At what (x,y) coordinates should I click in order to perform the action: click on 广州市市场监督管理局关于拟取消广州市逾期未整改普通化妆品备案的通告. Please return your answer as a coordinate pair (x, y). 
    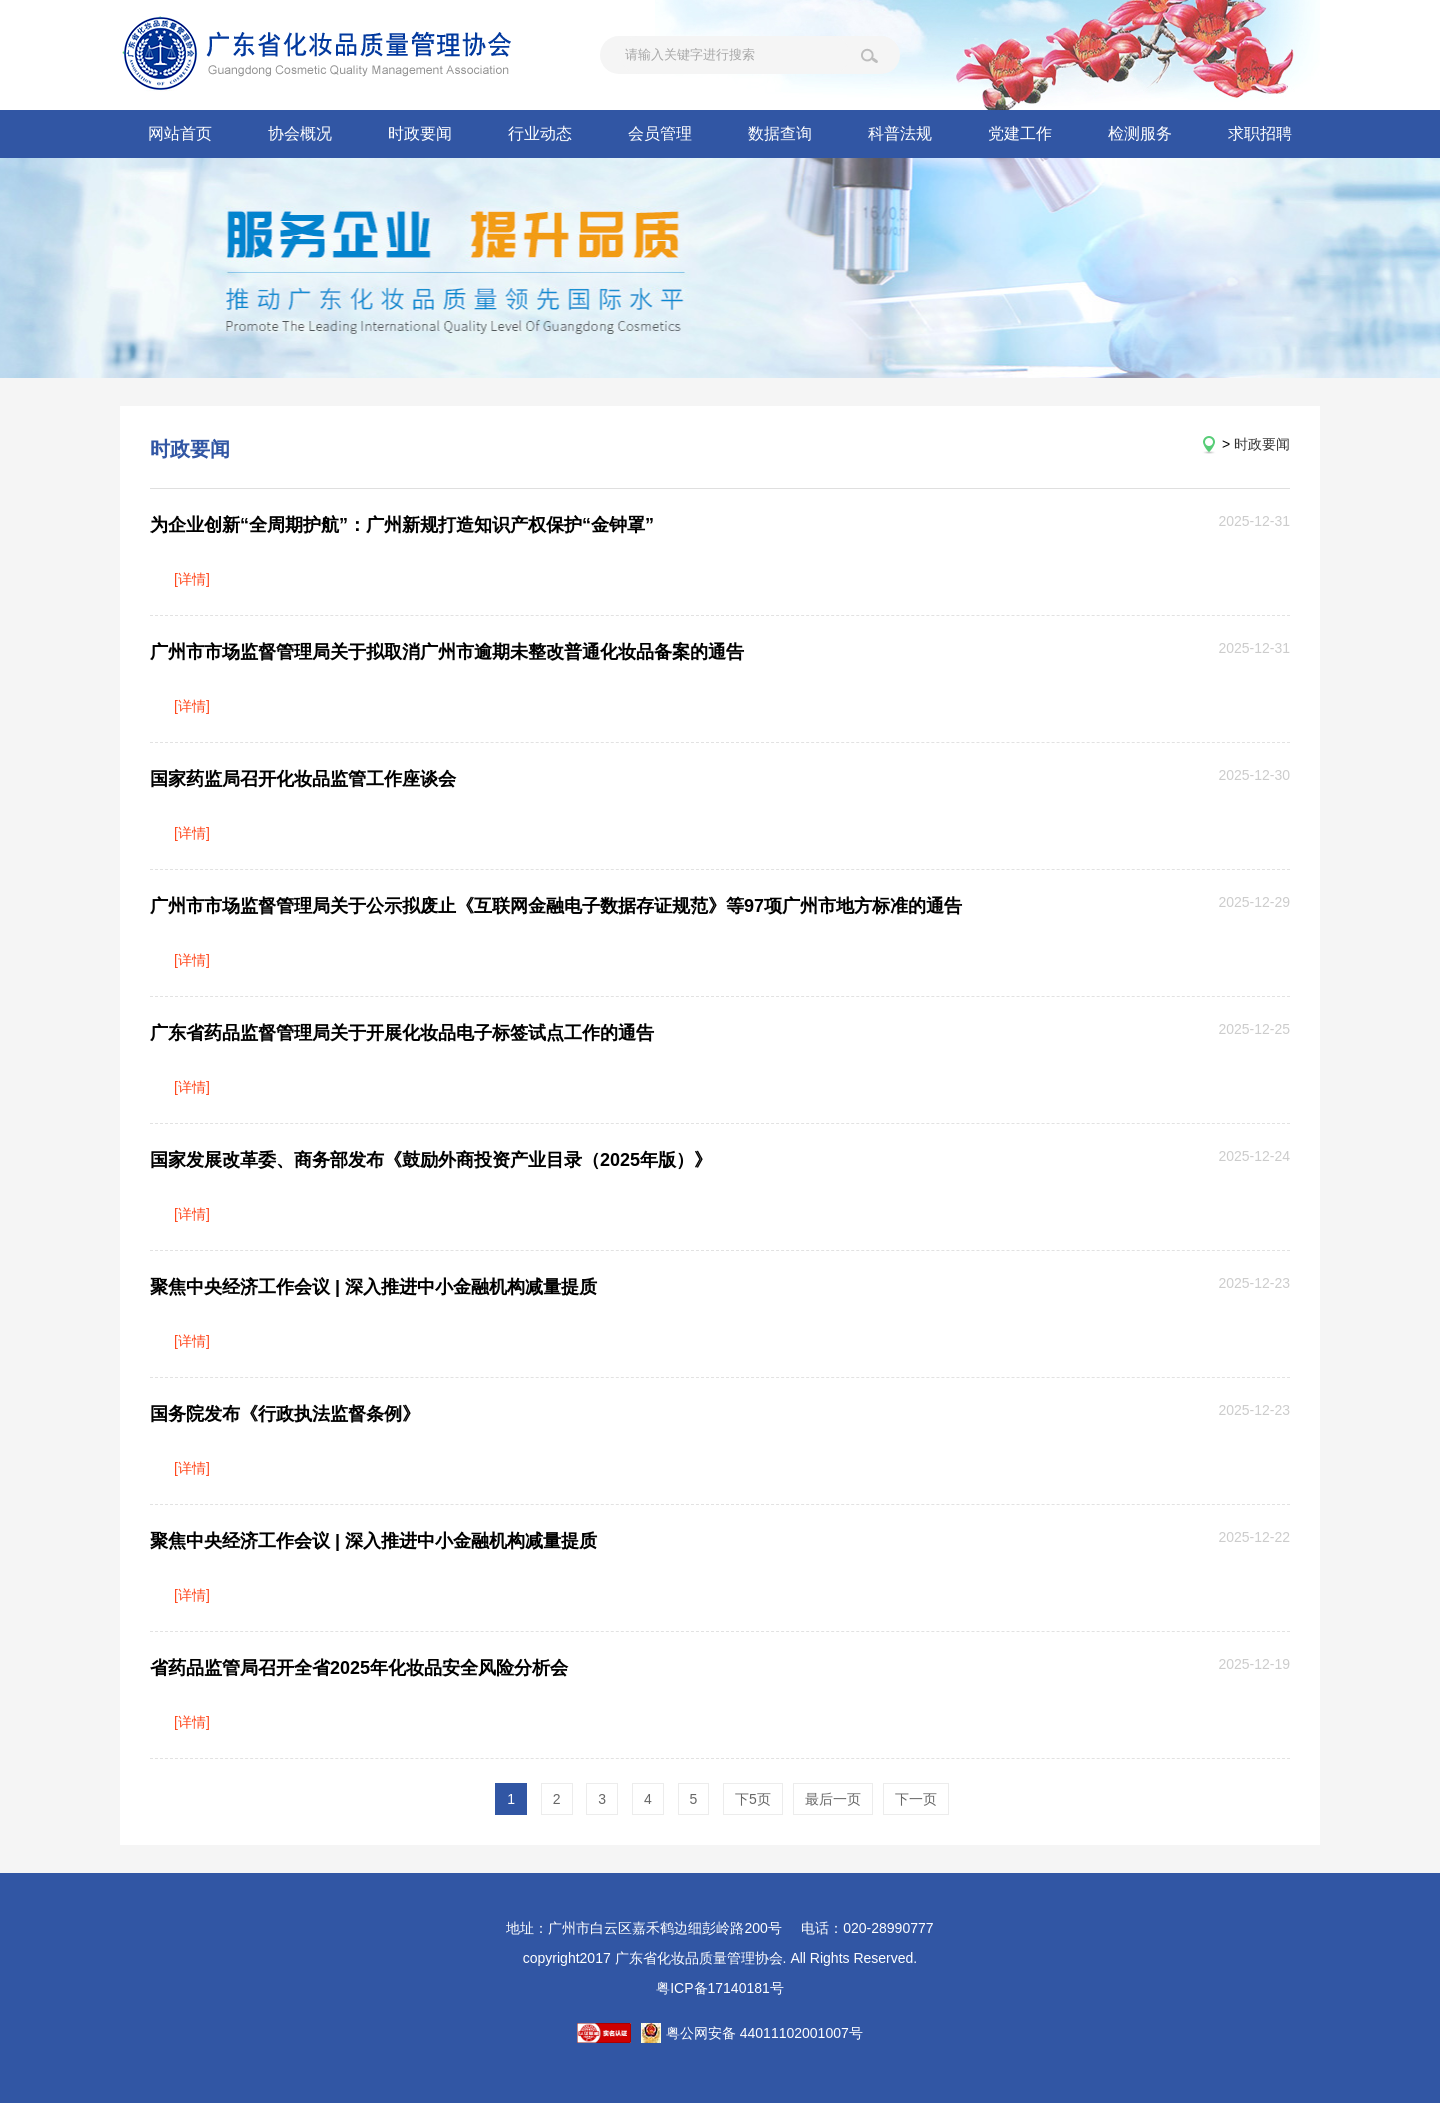
    Looking at the image, I should click on (447, 652).